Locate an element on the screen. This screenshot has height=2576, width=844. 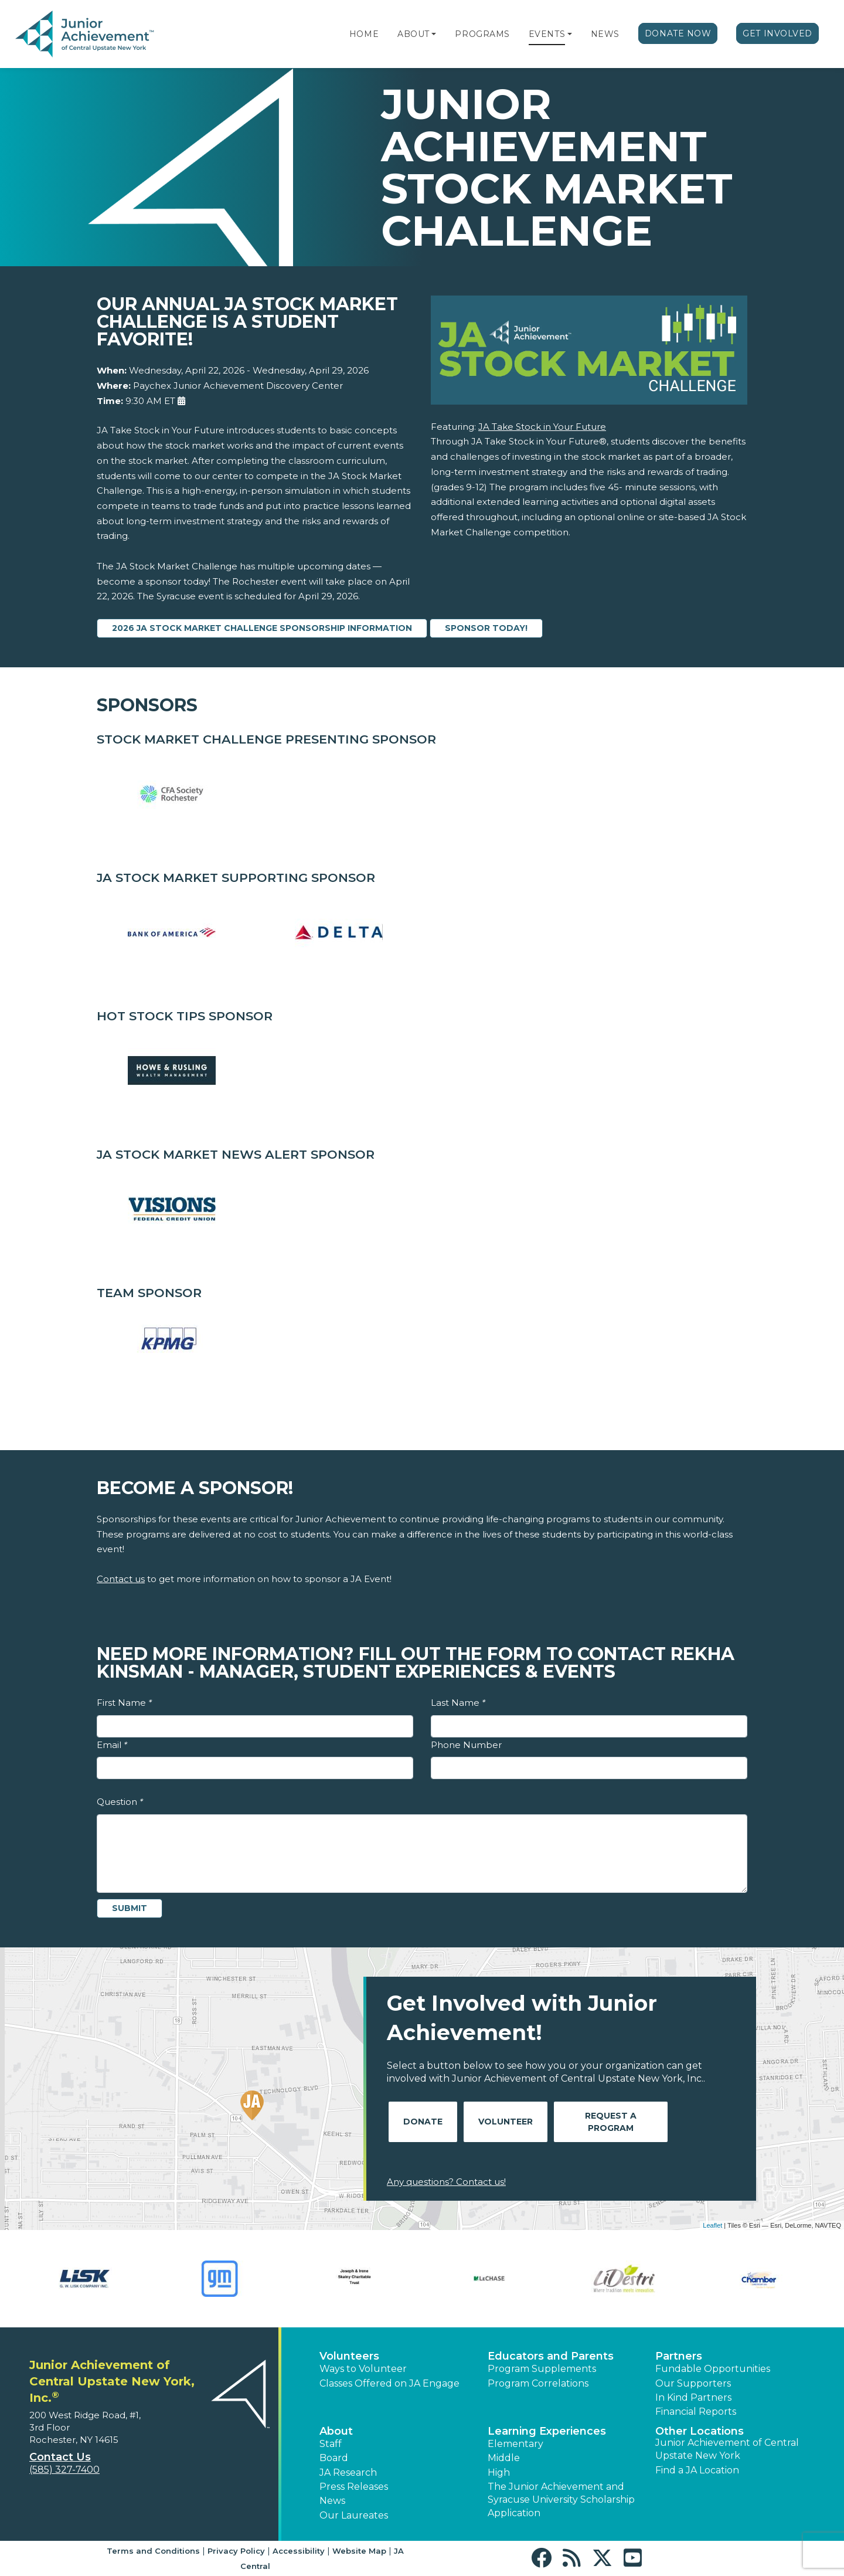
JA Take Stock in Your Future is located at coordinates (542, 426).